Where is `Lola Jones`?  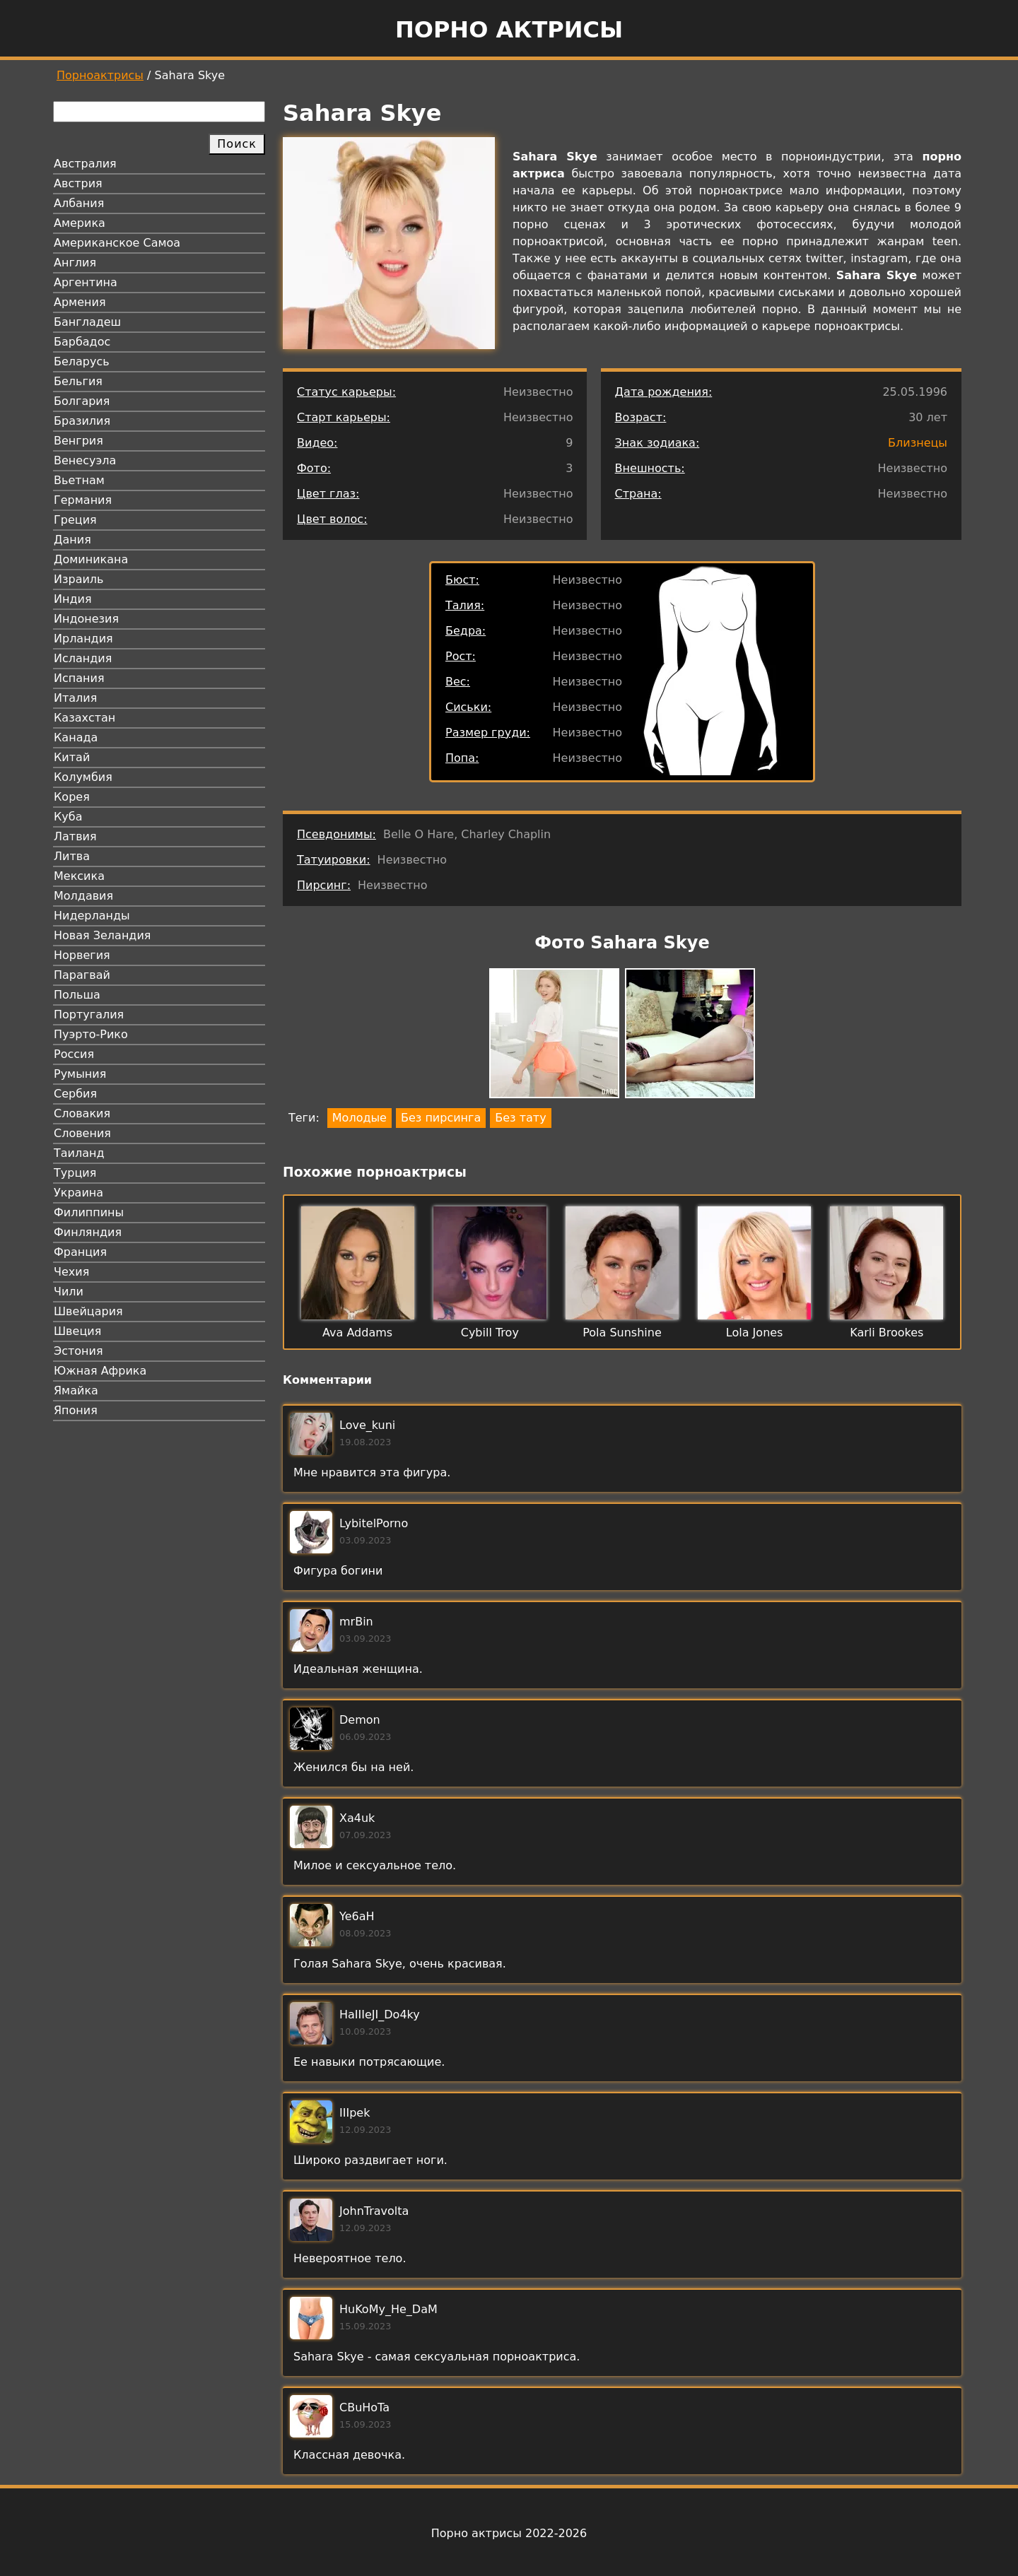
Lola Jones is located at coordinates (754, 1332).